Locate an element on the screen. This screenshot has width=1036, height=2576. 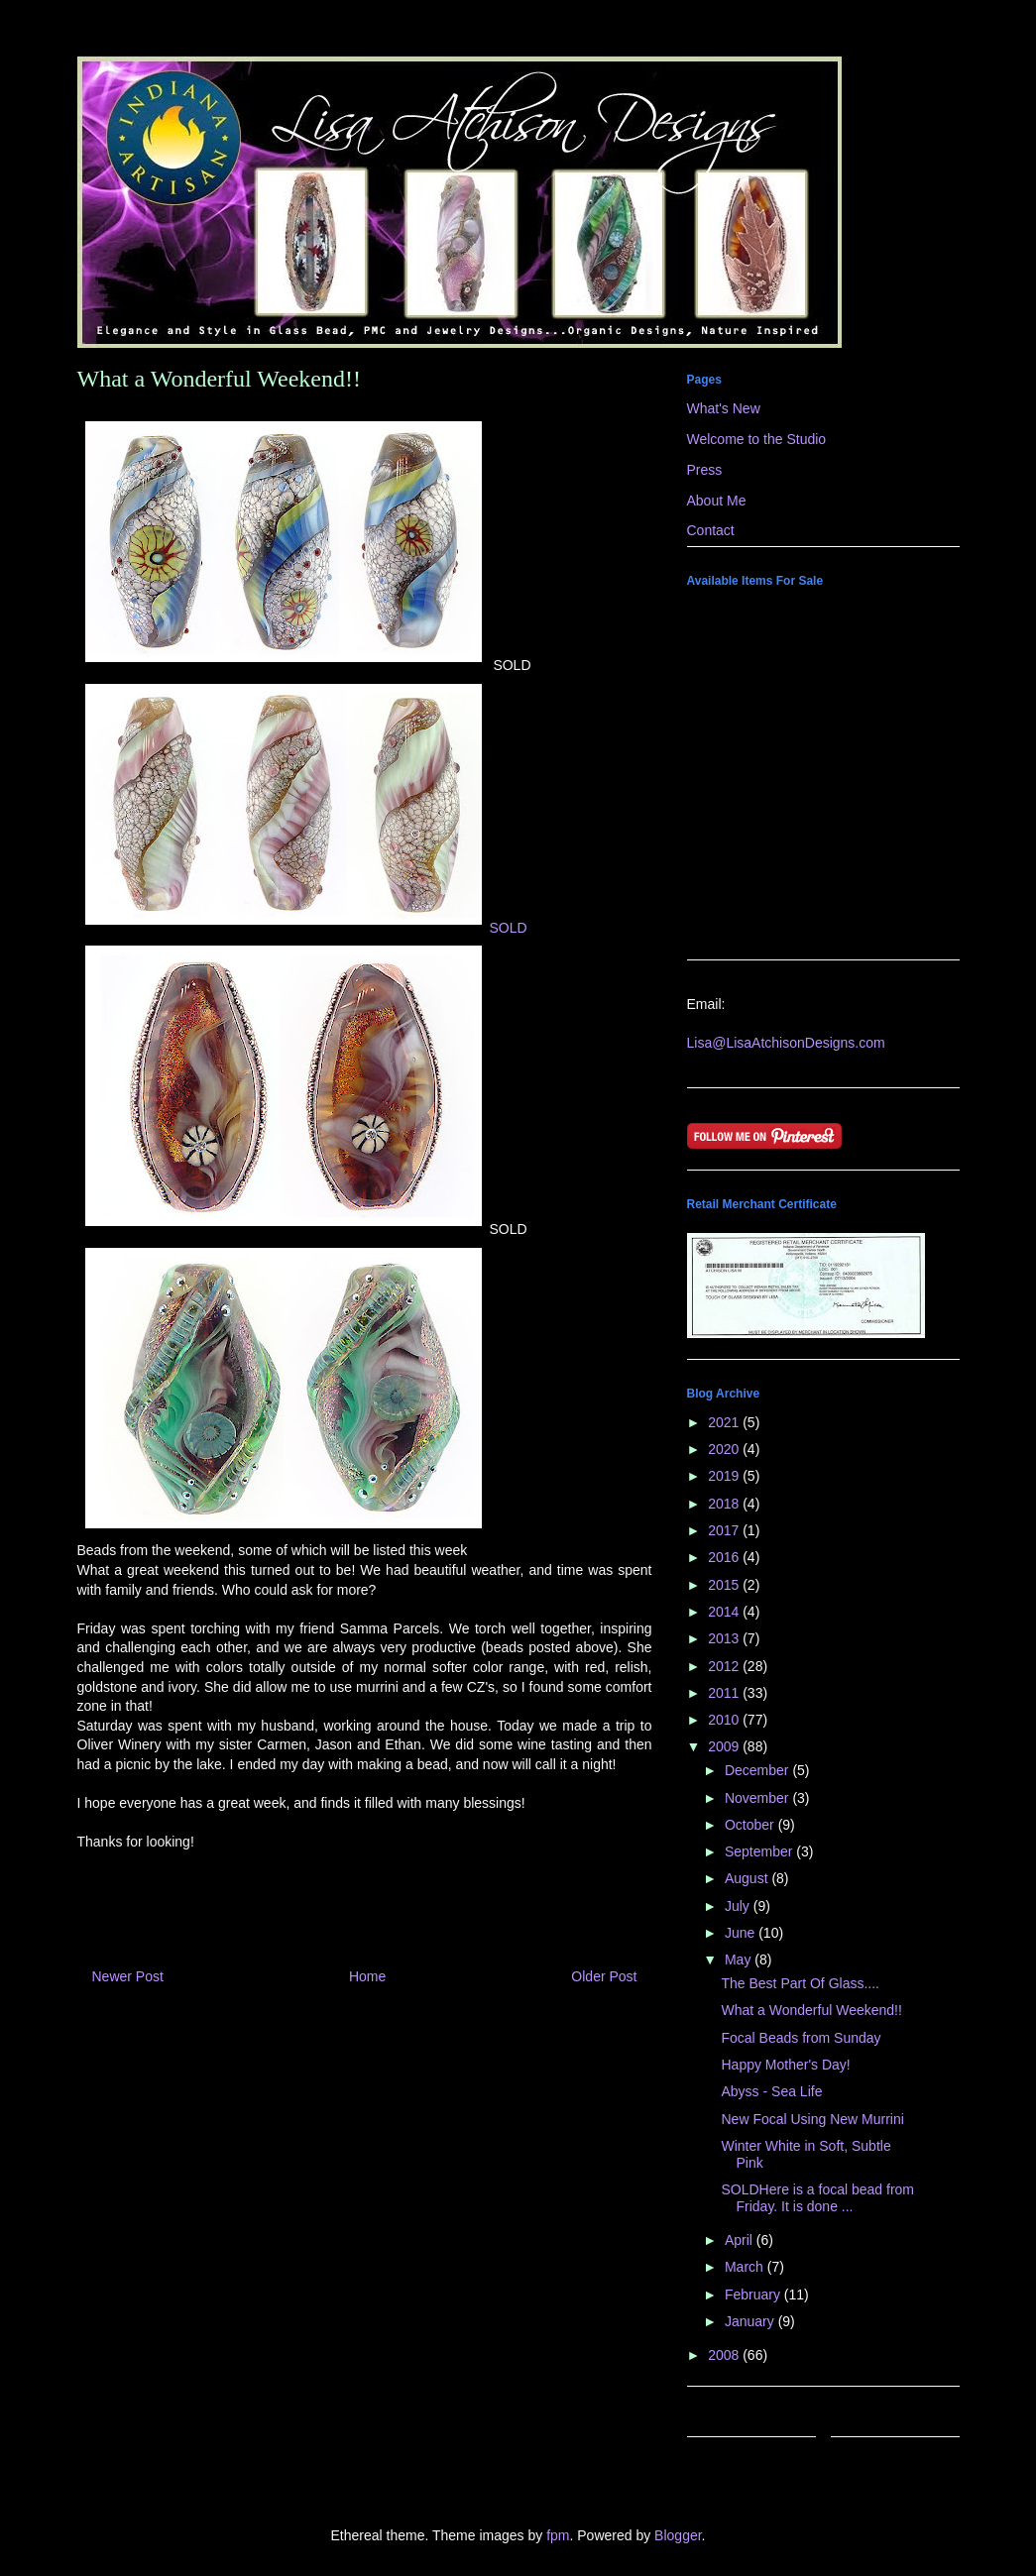
March is located at coordinates (746, 2267).